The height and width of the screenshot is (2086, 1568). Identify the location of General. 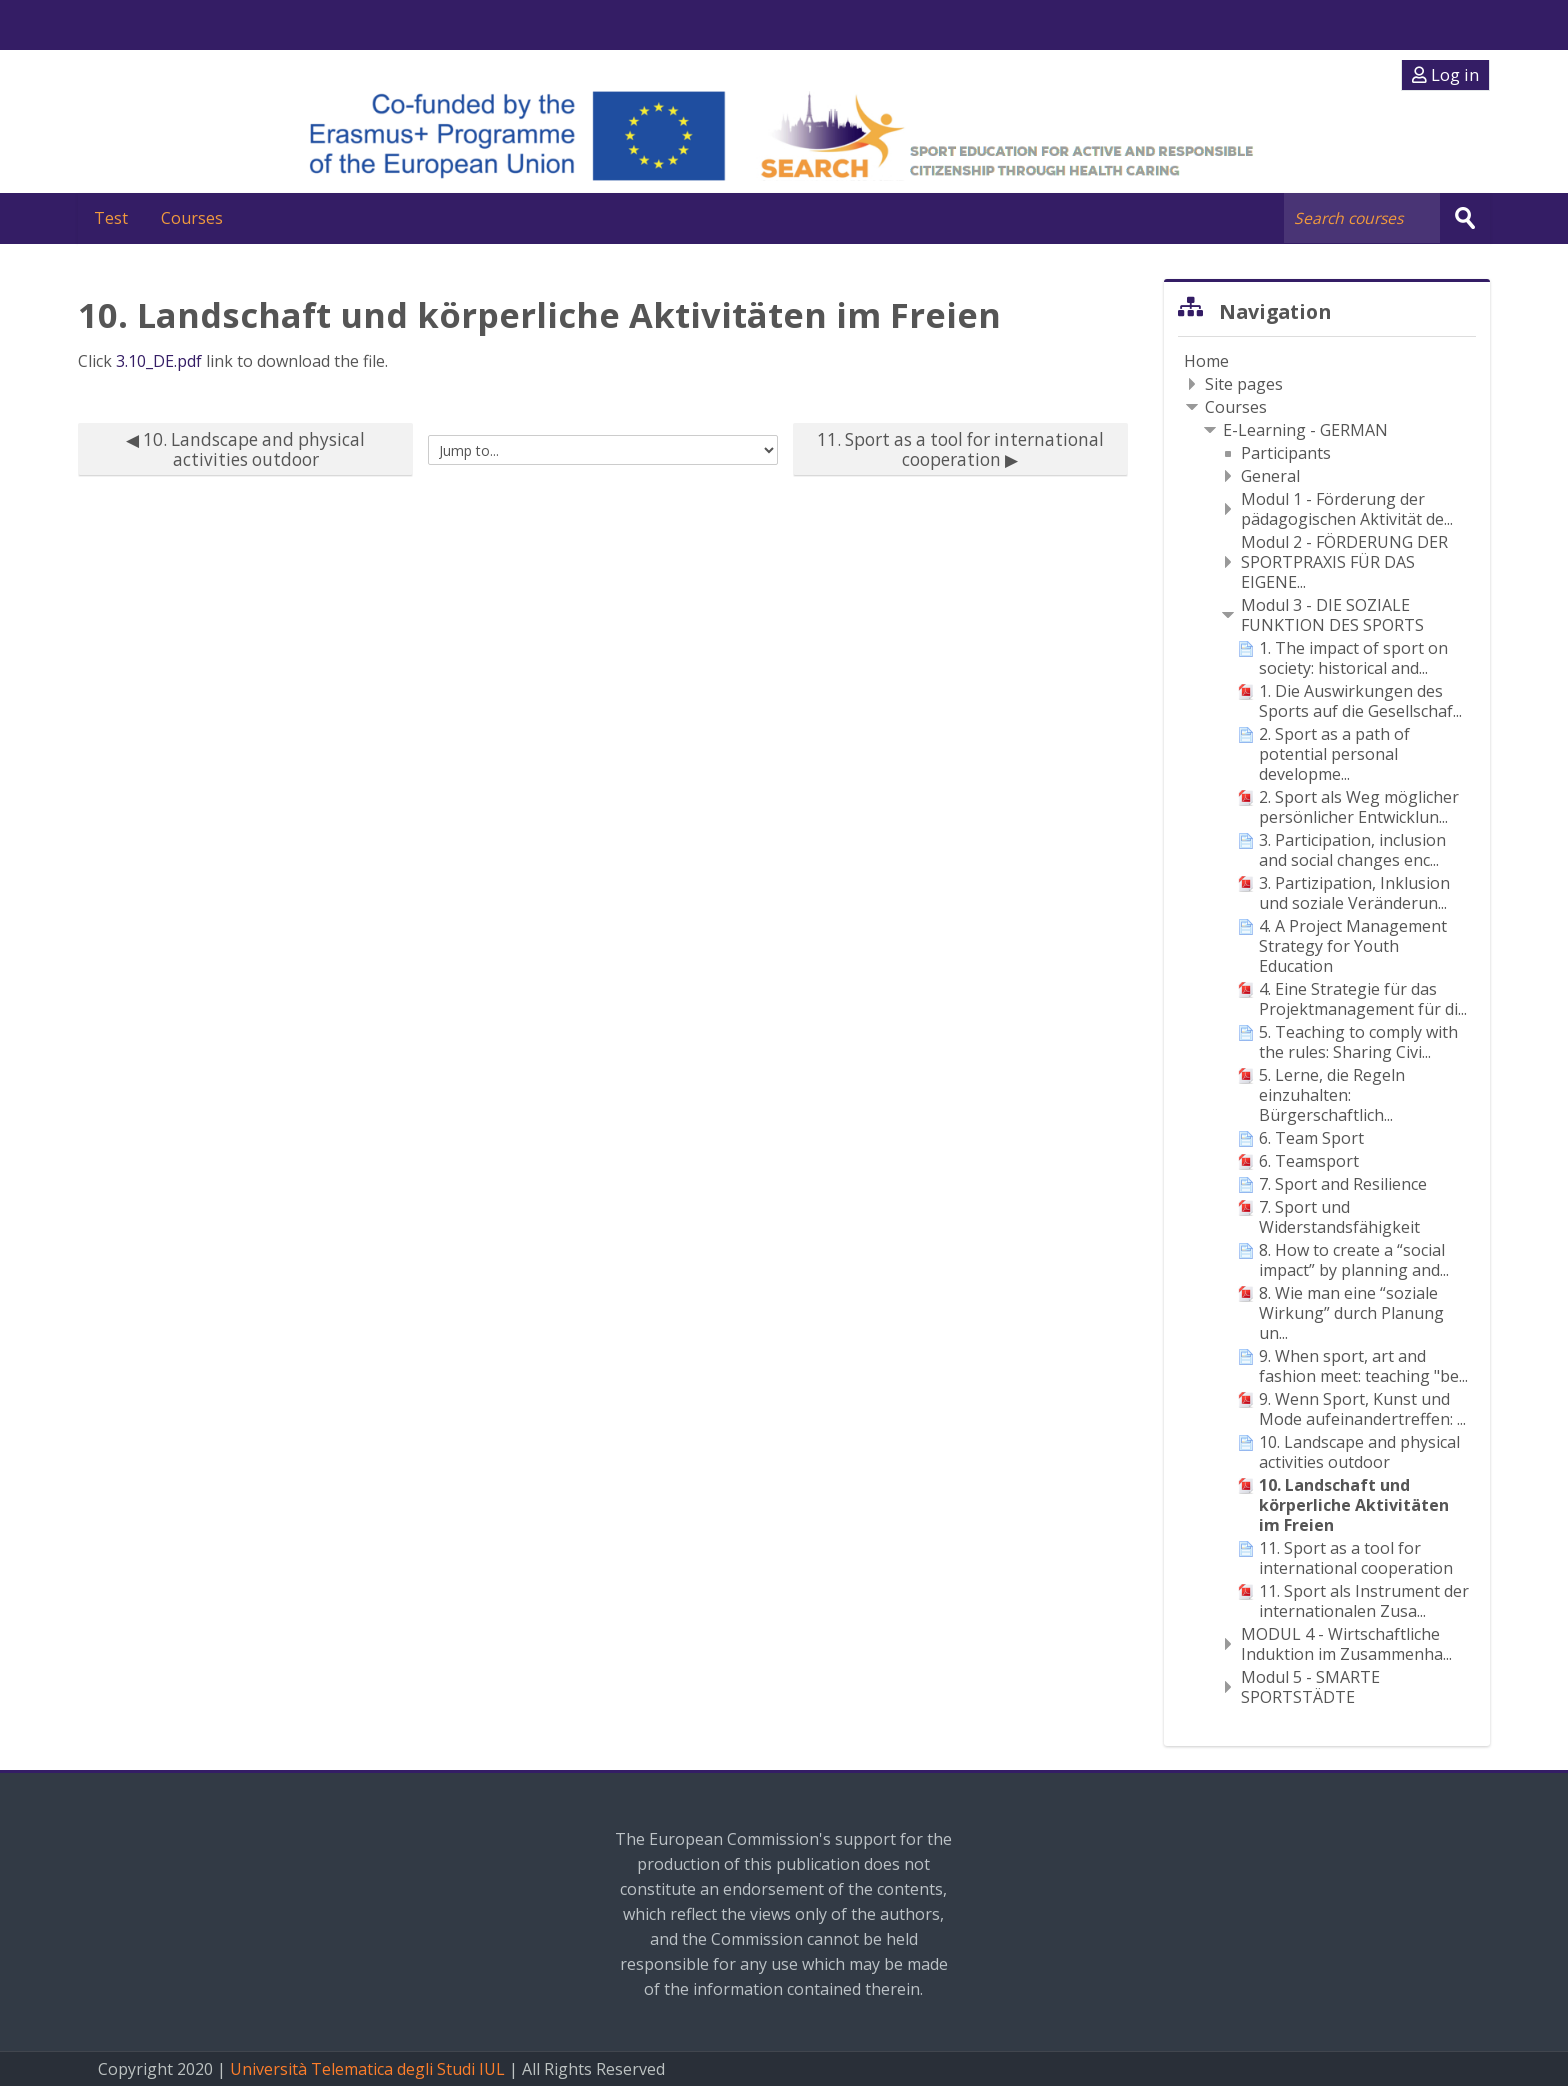
(1270, 475).